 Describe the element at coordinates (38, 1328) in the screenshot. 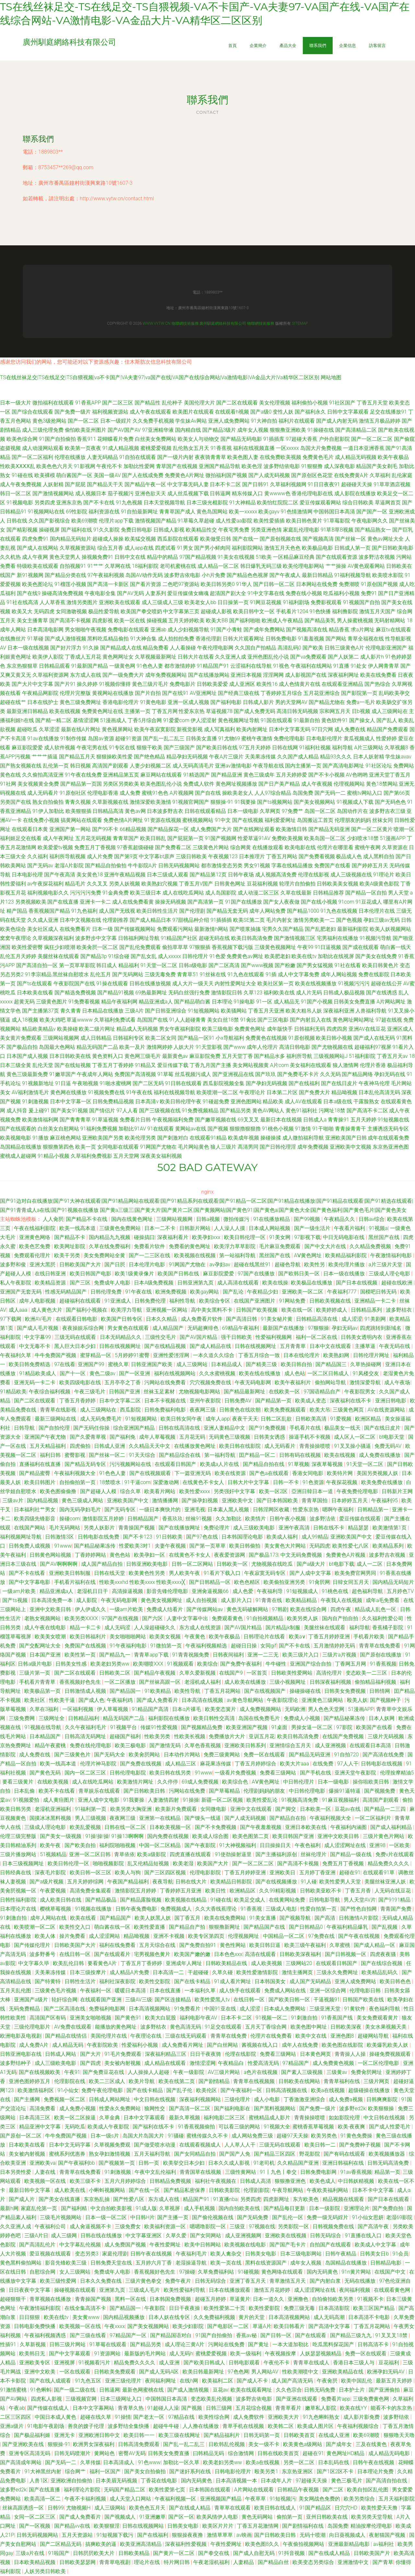

I see `国产成人毛片视频` at that location.